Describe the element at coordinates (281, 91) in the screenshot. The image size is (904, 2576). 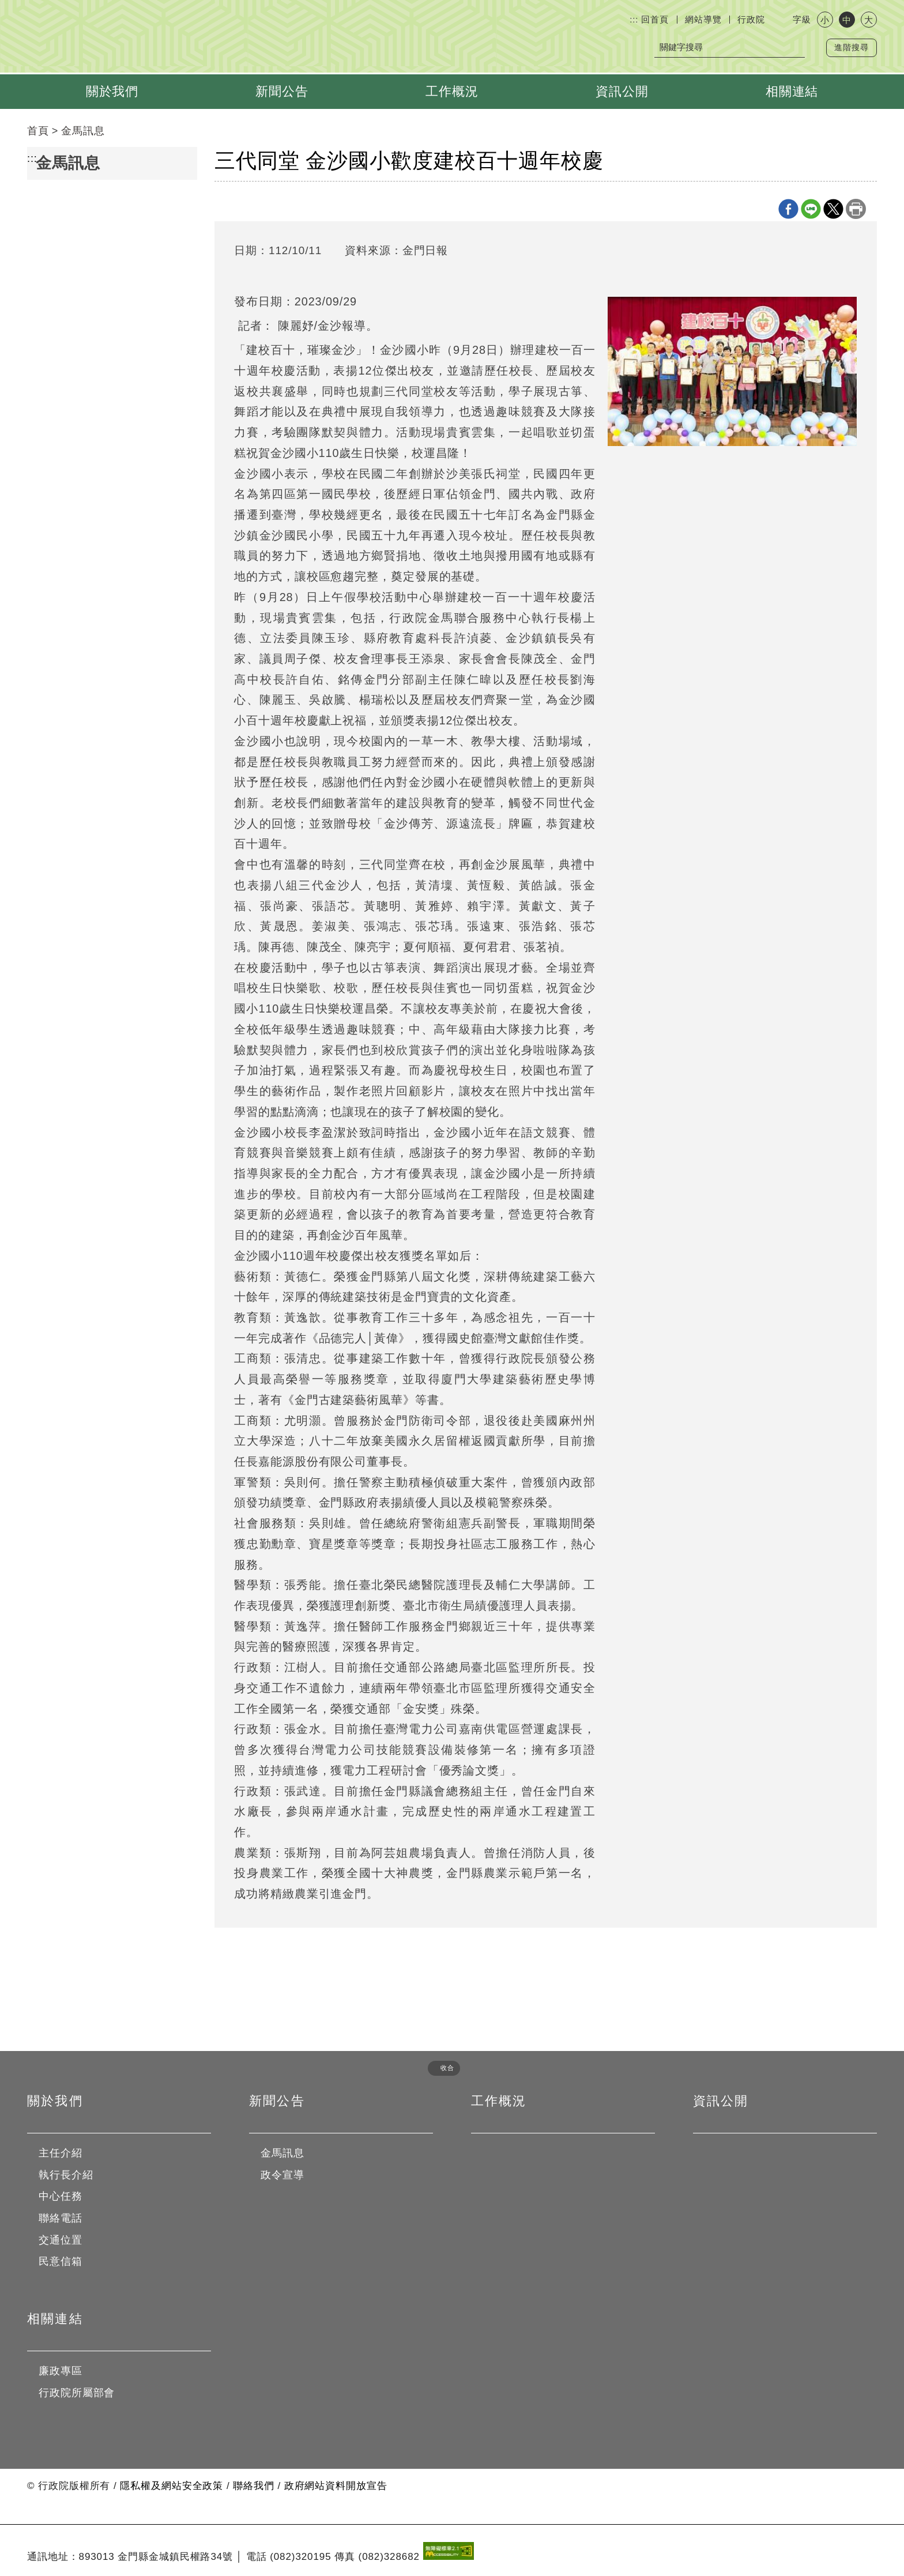
I see `新聞公告` at that location.